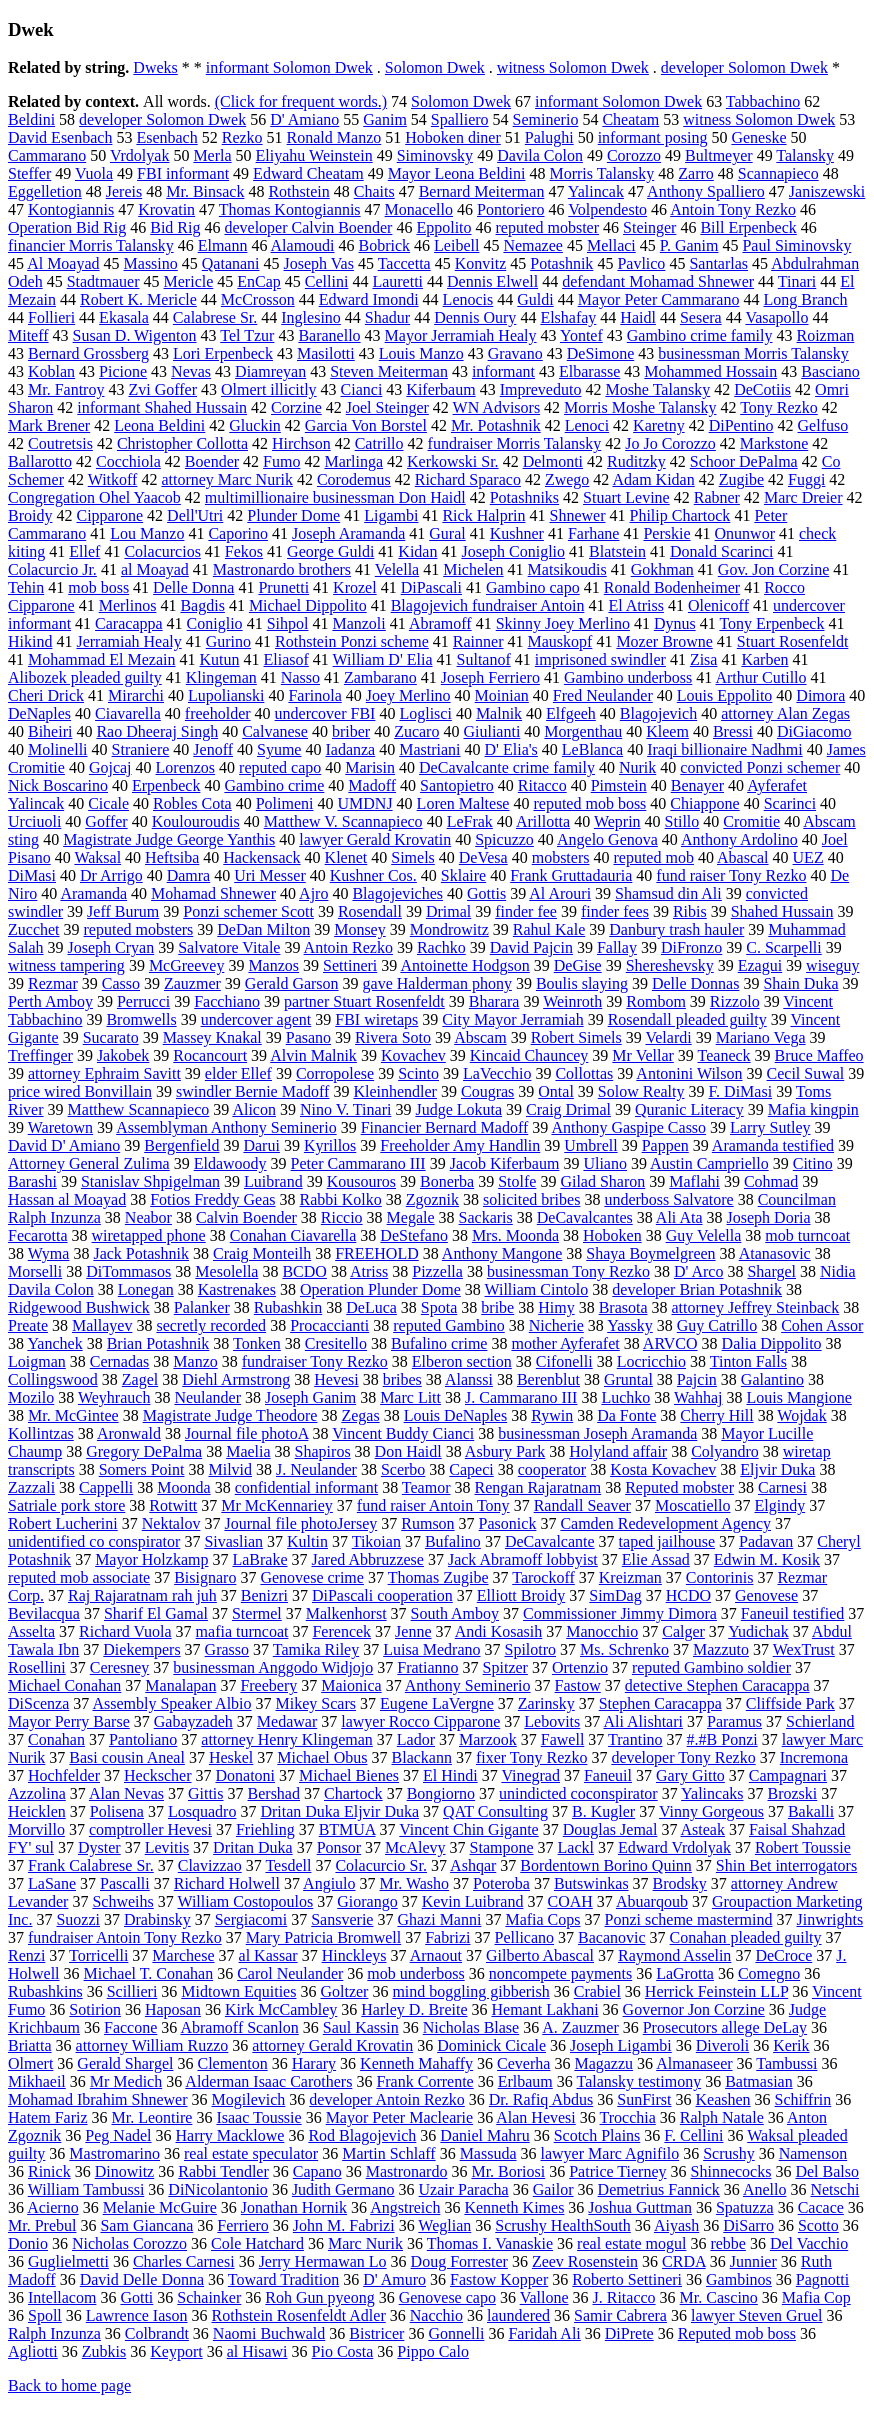  Describe the element at coordinates (33, 2351) in the screenshot. I see `Agliotti` at that location.